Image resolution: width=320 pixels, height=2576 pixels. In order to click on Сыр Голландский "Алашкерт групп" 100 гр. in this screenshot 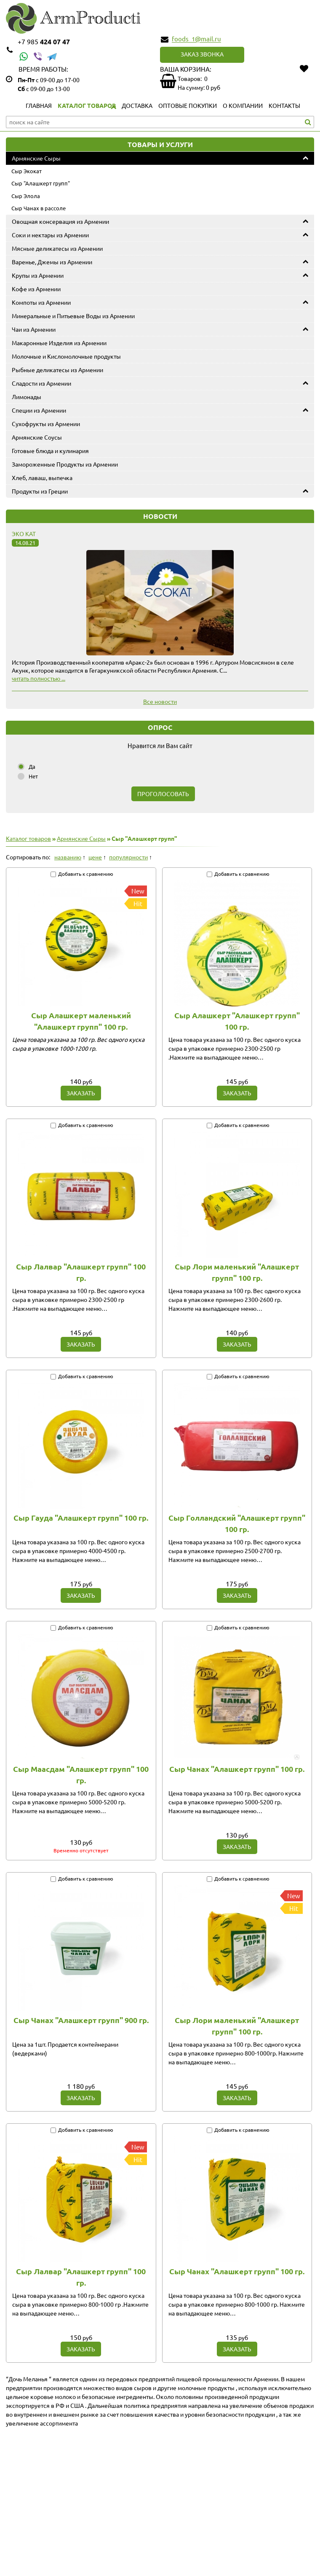, I will do `click(236, 1523)`.